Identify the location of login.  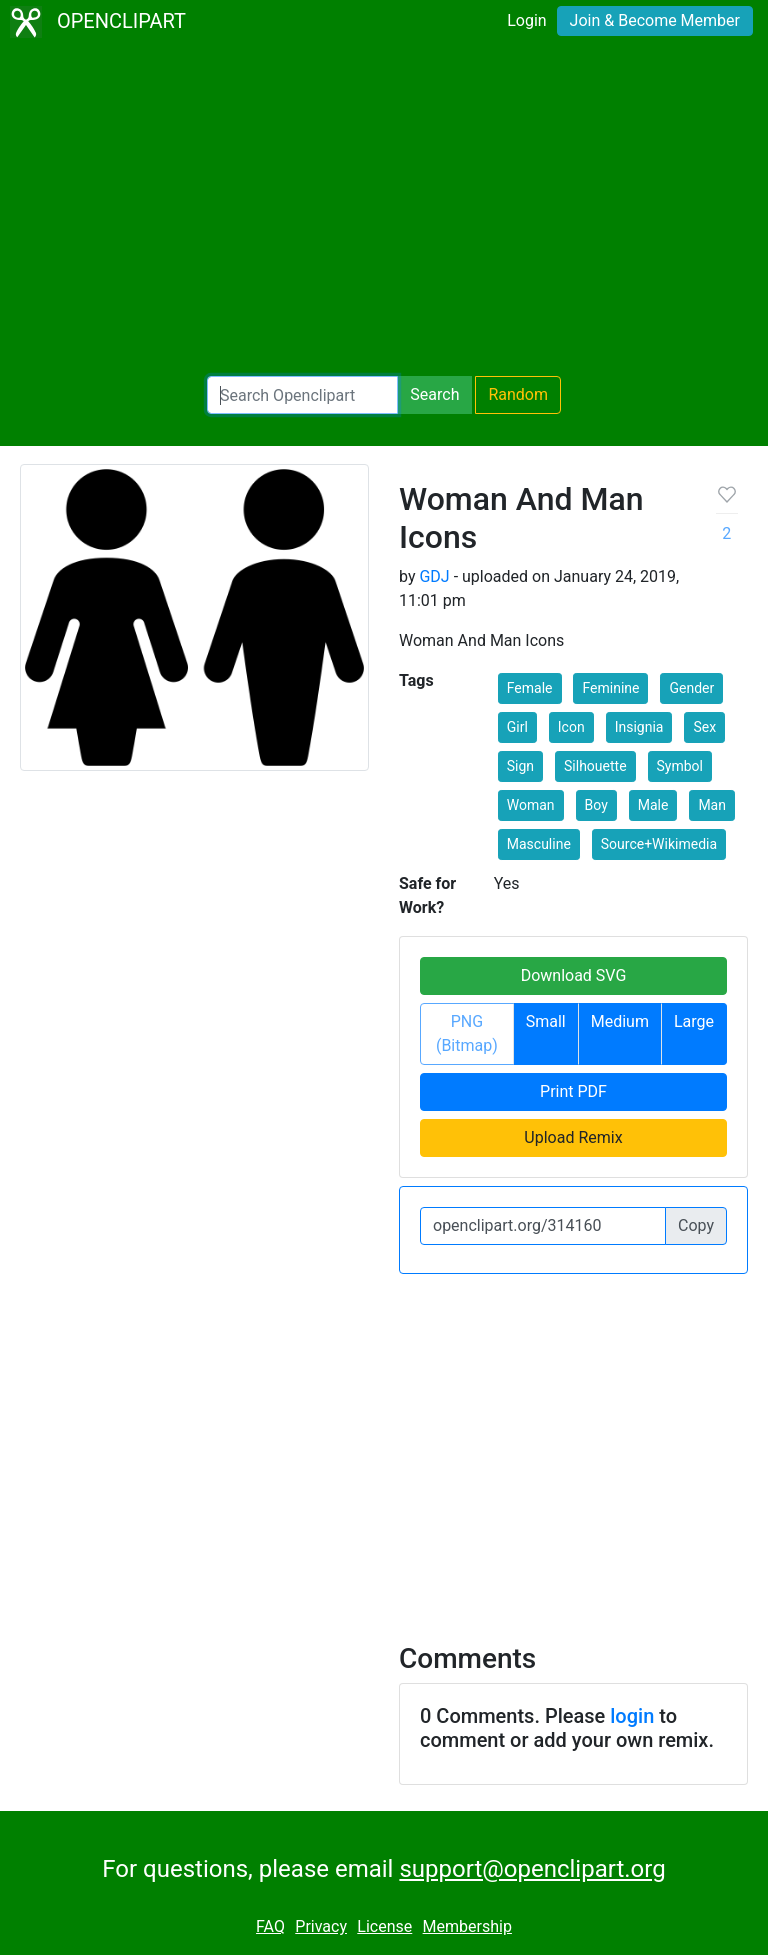
(632, 1716).